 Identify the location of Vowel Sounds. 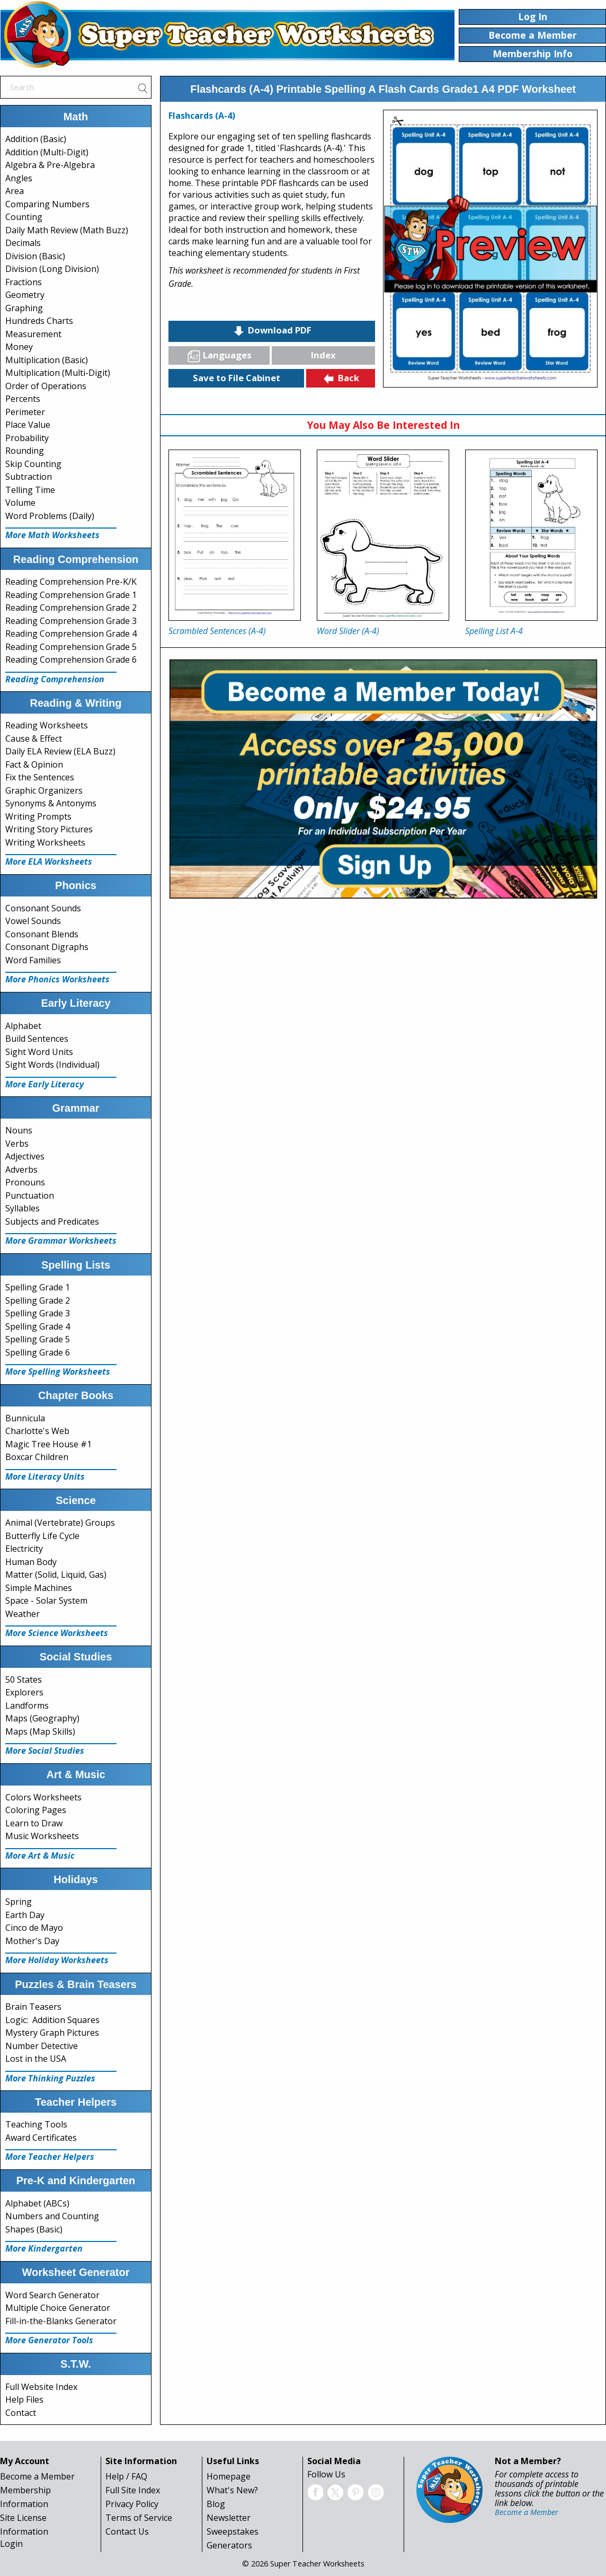
(33, 921).